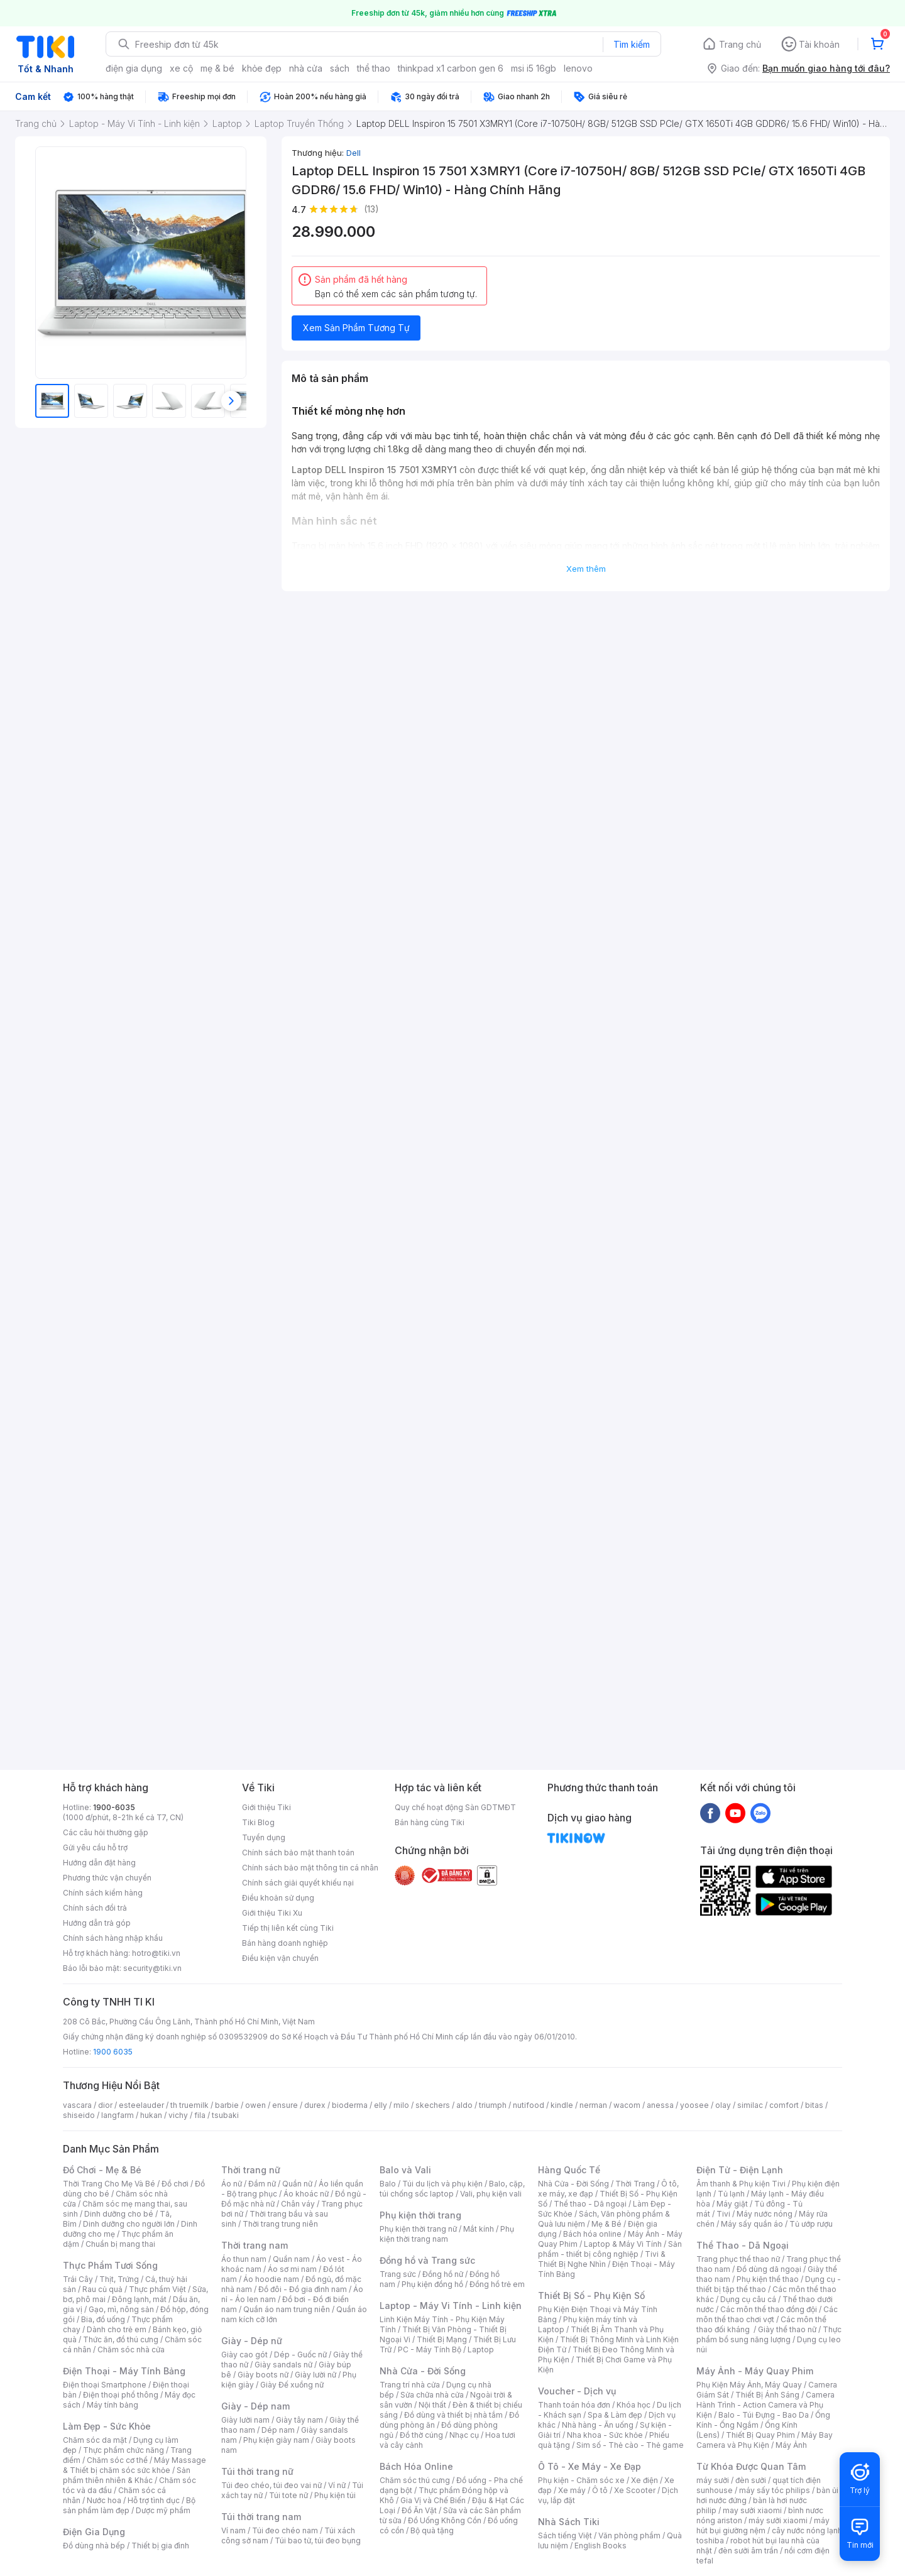  I want to click on Đồ Chơi - Mẹ & Bé, so click(102, 2169).